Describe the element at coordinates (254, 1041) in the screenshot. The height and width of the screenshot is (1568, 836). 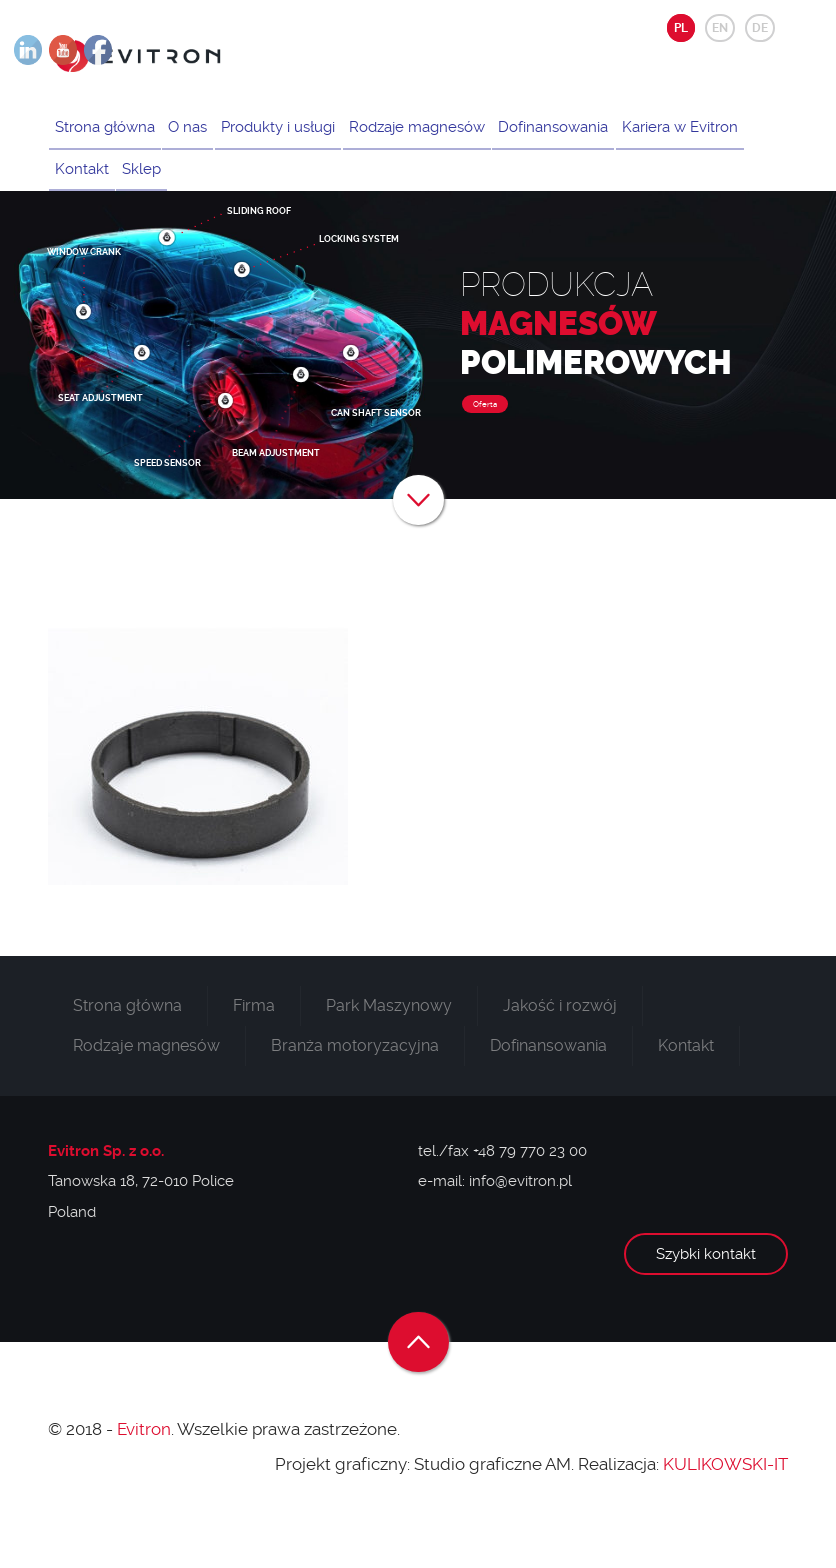
I see `Firma` at that location.